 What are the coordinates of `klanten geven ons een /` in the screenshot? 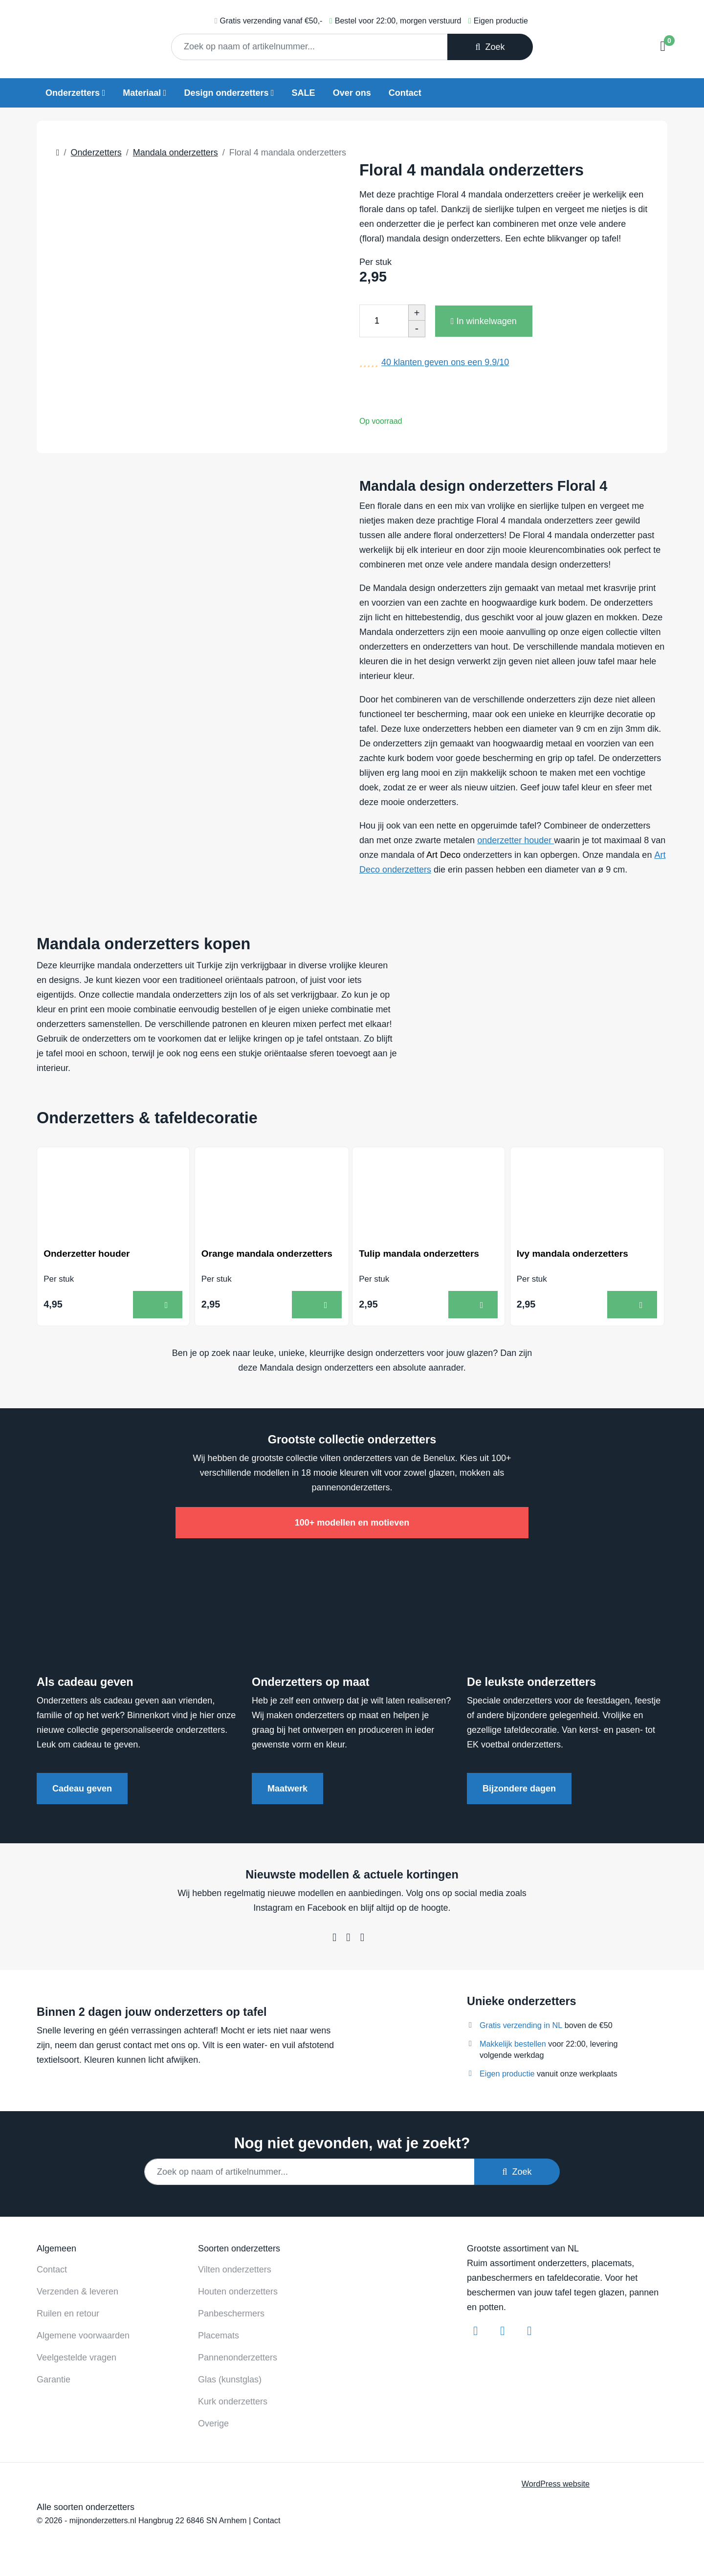 It's located at (445, 362).